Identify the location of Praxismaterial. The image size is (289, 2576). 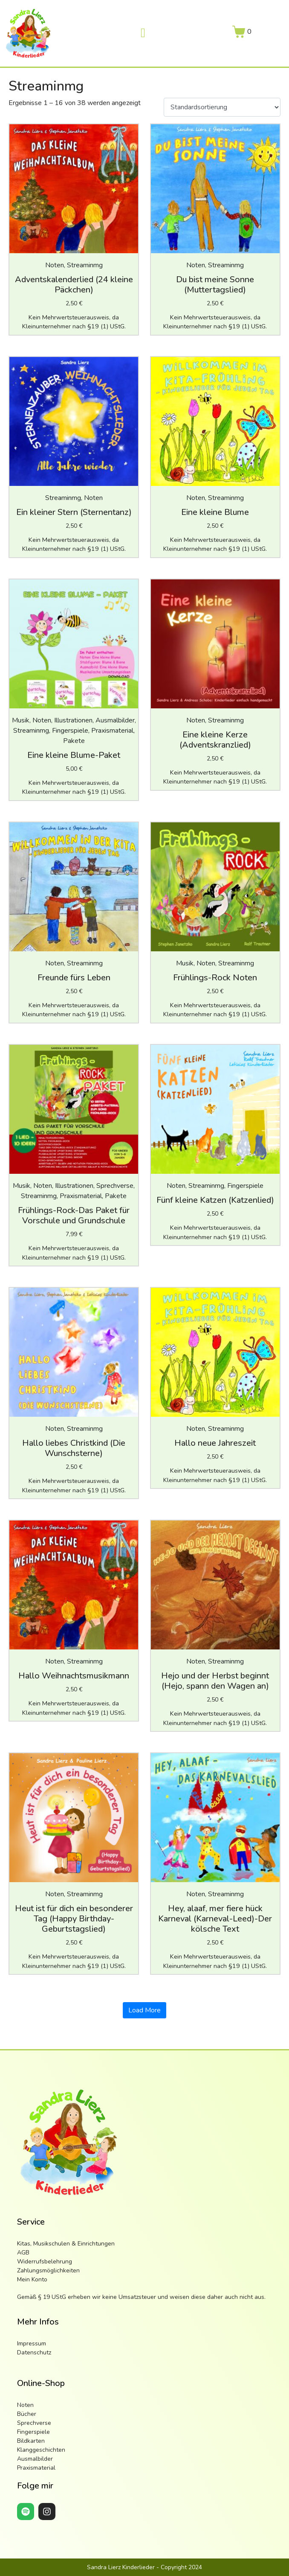
(36, 2468).